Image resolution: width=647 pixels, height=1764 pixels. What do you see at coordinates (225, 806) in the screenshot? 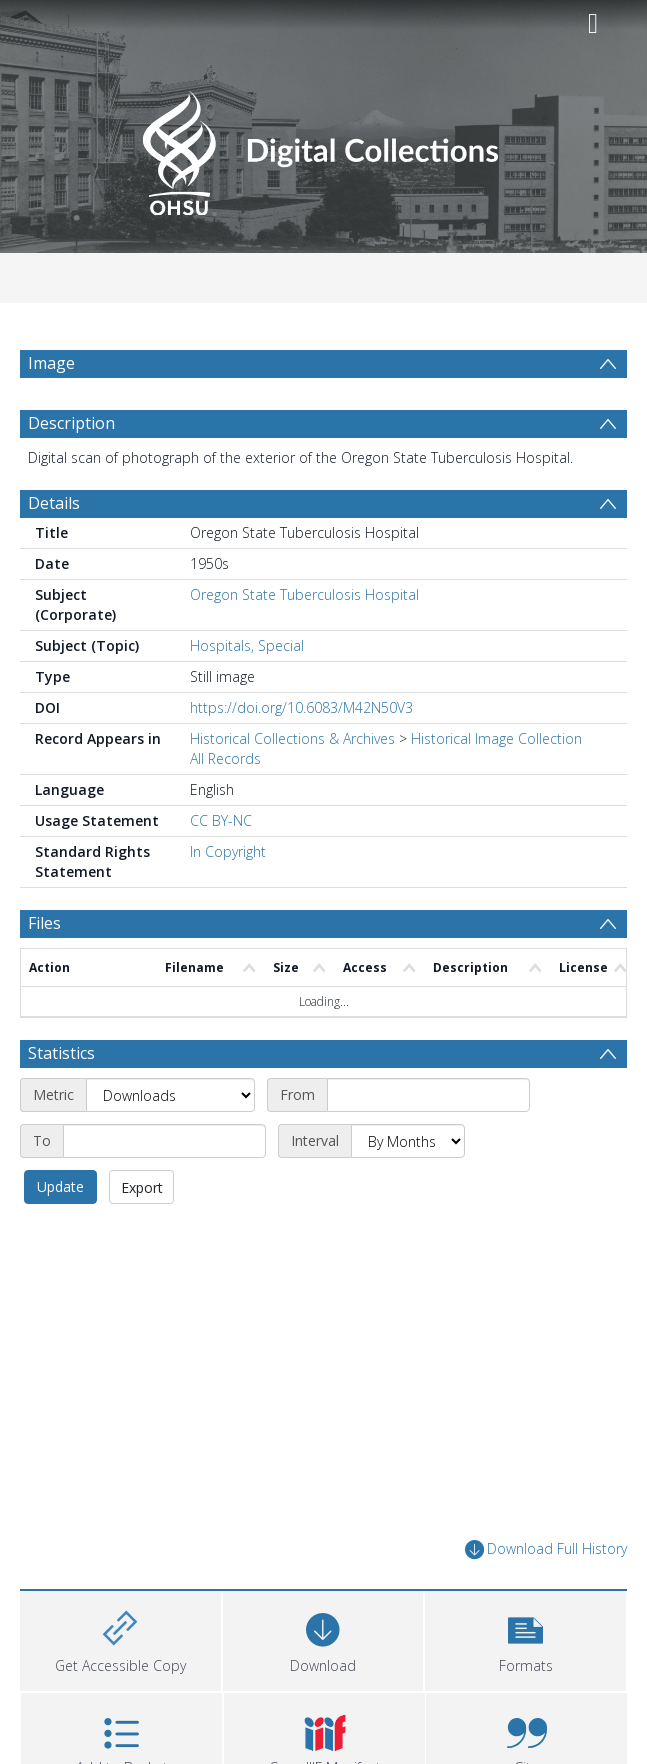
I see `All Records` at bounding box center [225, 806].